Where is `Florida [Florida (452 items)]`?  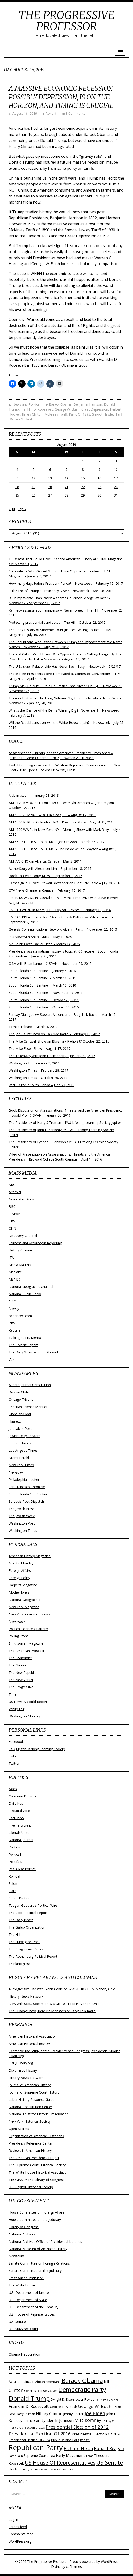 Florida [Florida (452 items)] is located at coordinates (89, 2399).